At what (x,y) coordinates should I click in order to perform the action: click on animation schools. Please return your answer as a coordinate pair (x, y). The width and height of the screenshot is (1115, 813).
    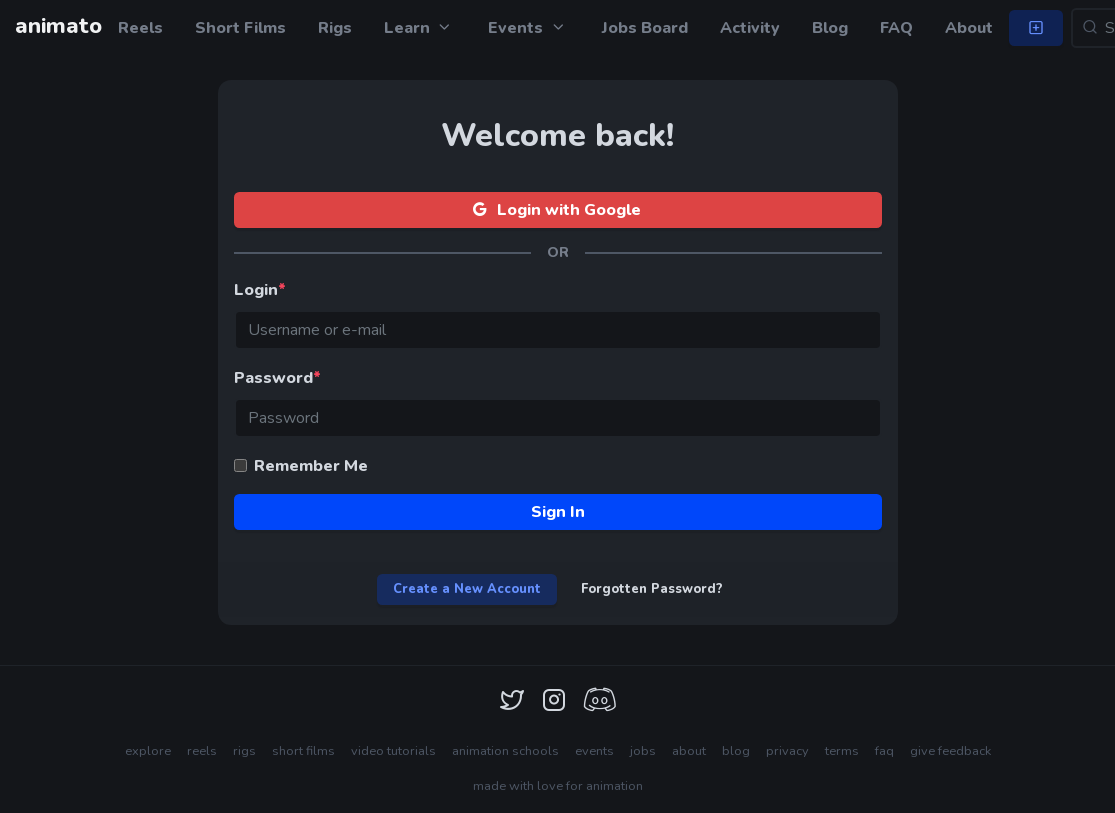
    Looking at the image, I should click on (505, 751).